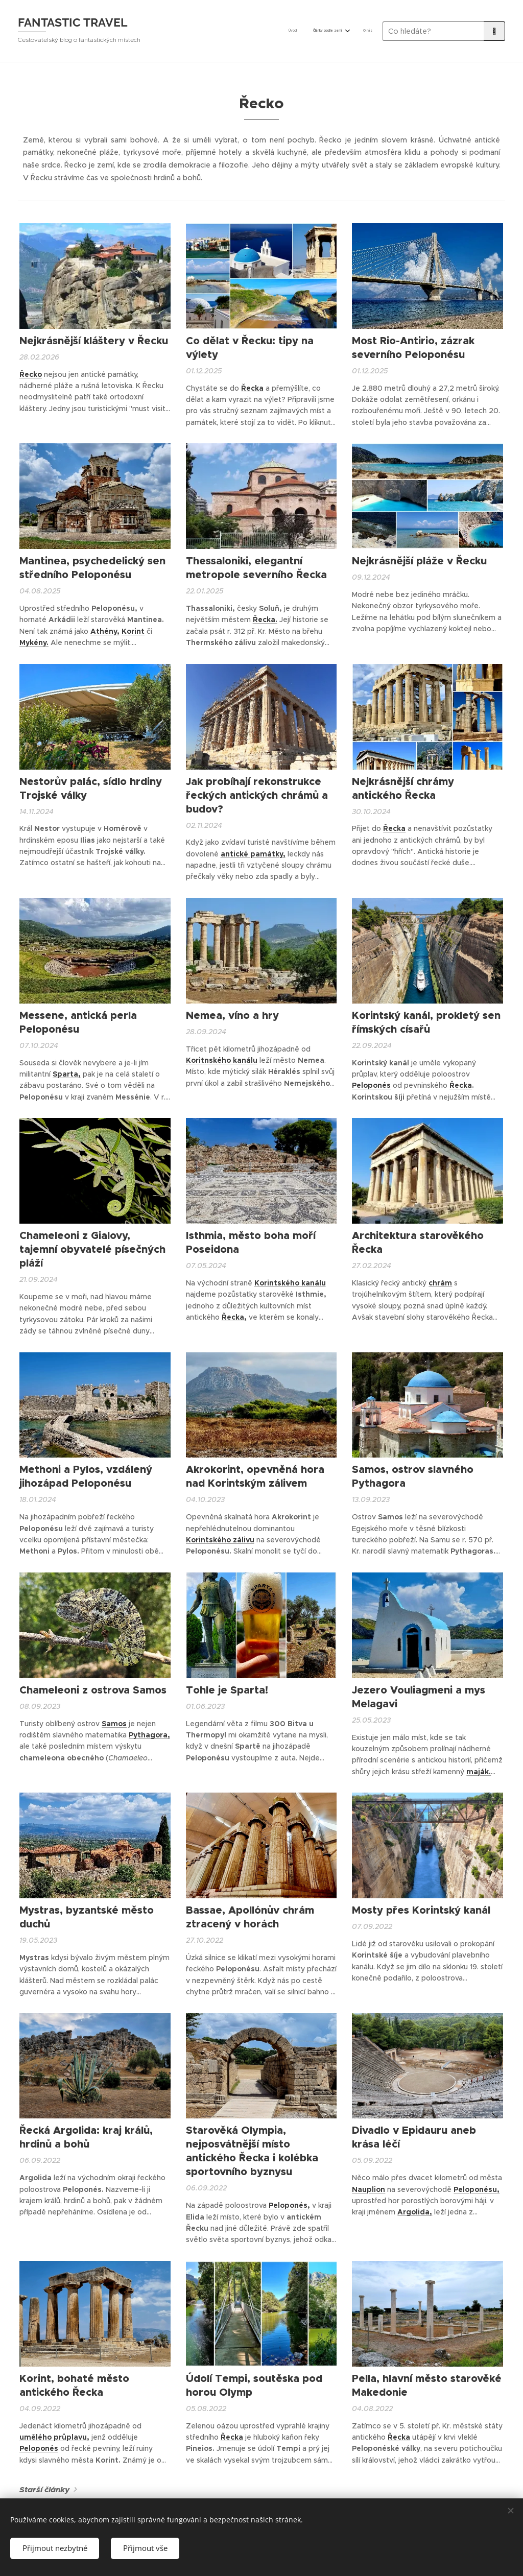  Describe the element at coordinates (414, 2211) in the screenshot. I see `Argolida,` at that location.